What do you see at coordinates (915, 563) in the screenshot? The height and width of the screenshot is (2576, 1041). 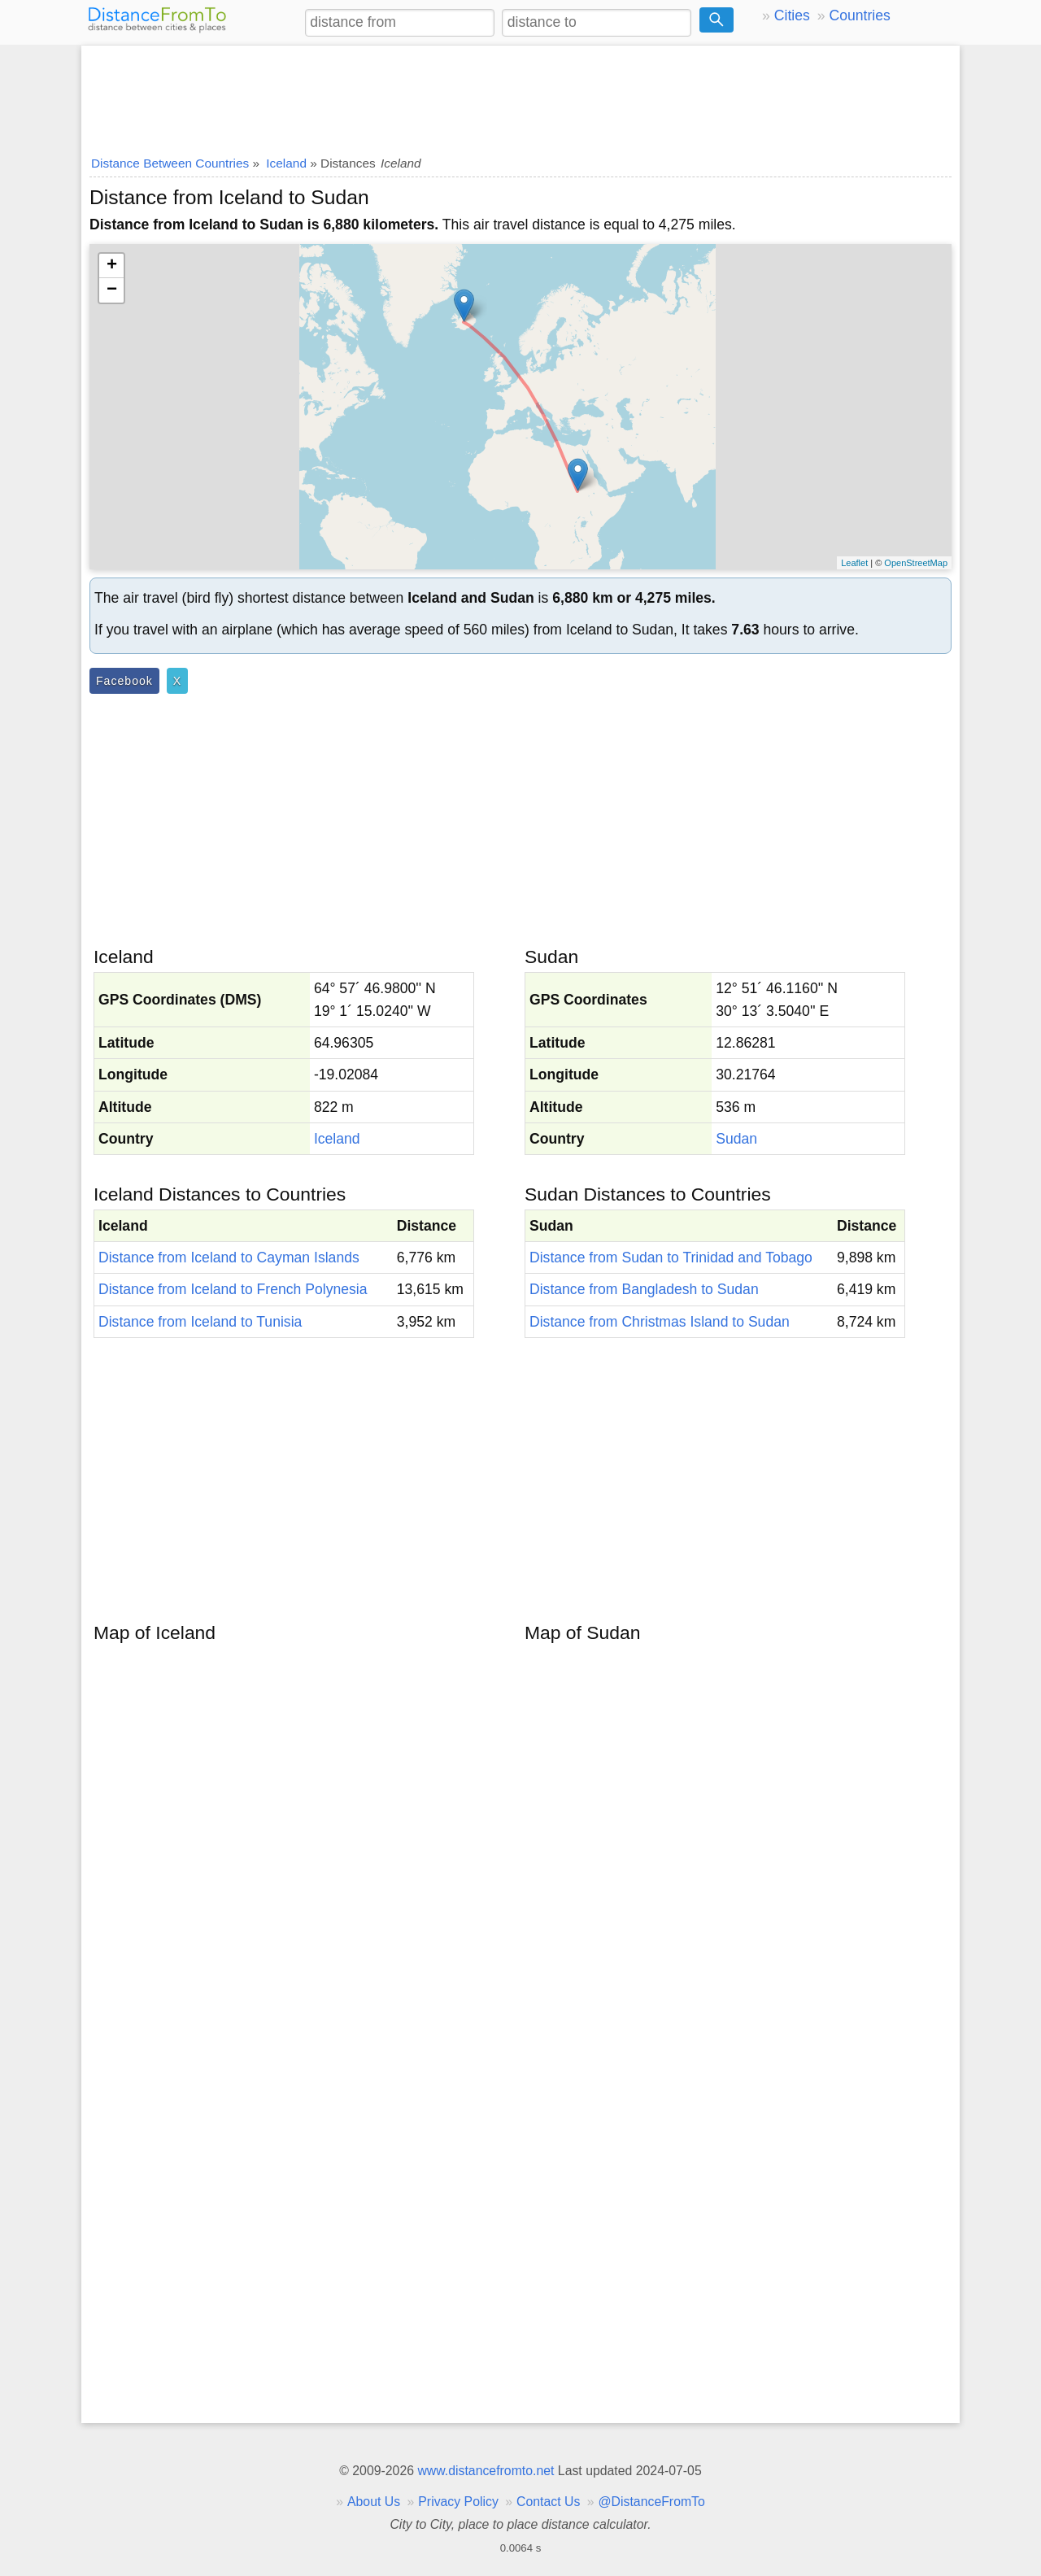 I see `OpenStreetMap` at bounding box center [915, 563].